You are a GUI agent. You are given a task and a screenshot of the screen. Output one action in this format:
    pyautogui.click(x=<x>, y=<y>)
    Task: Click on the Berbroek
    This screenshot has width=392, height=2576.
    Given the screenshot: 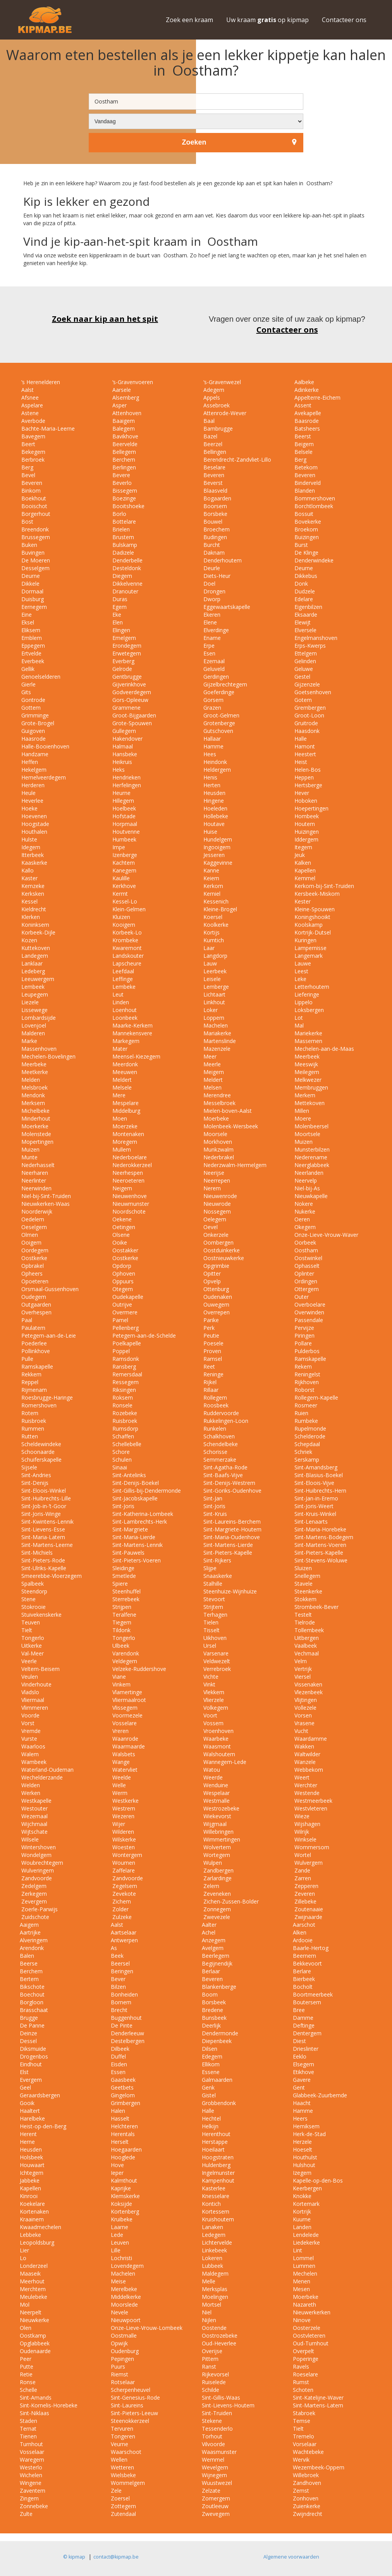 What is the action you would take?
    pyautogui.click(x=32, y=459)
    